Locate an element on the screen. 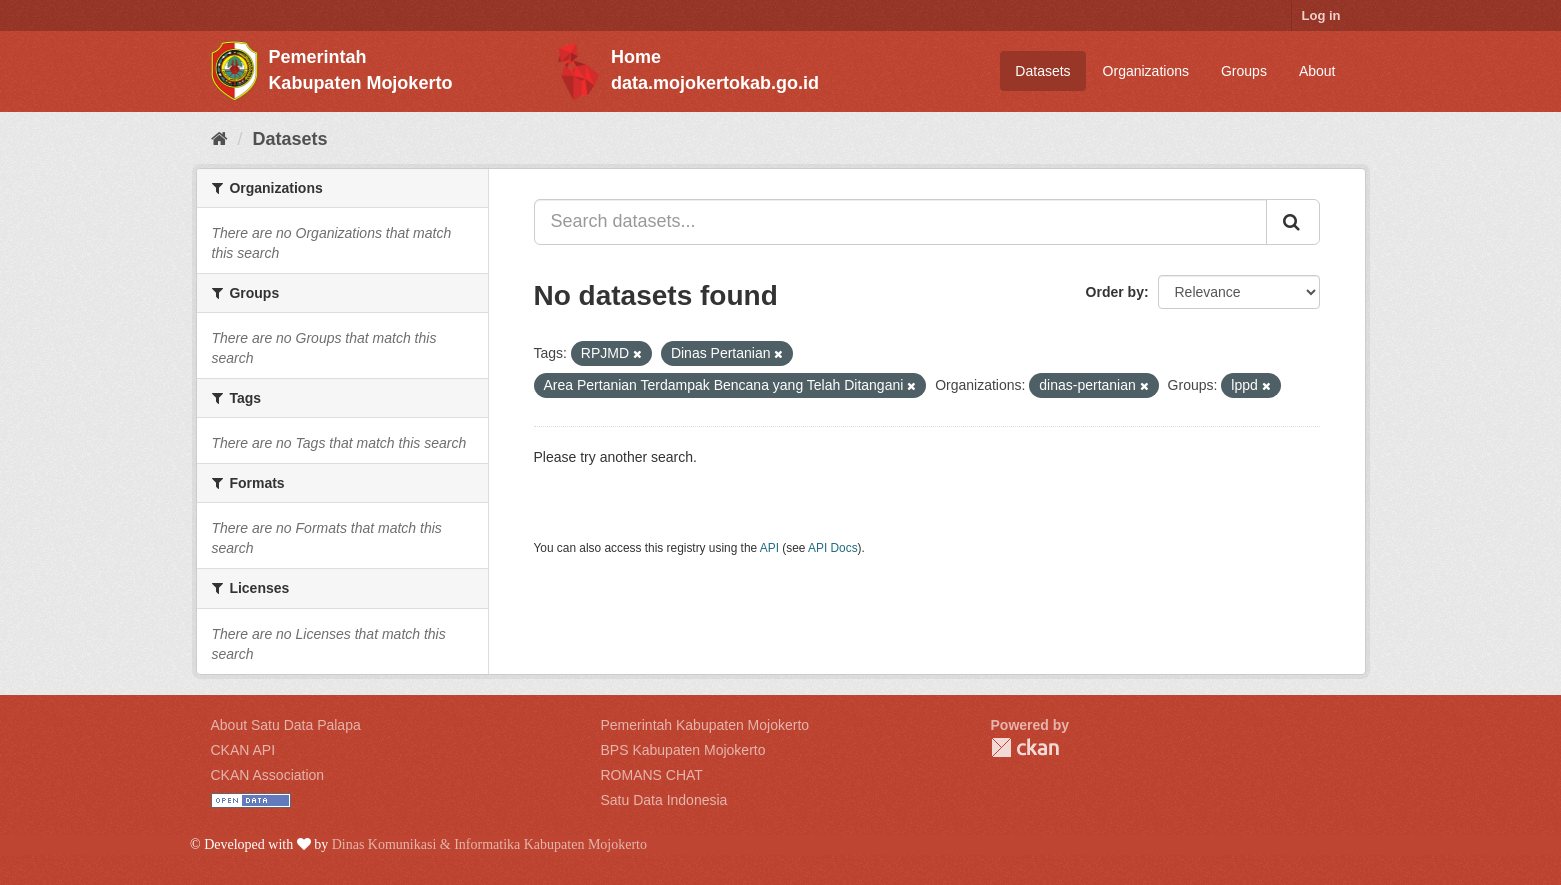 Image resolution: width=1561 pixels, height=885 pixels. Groups is located at coordinates (1244, 71).